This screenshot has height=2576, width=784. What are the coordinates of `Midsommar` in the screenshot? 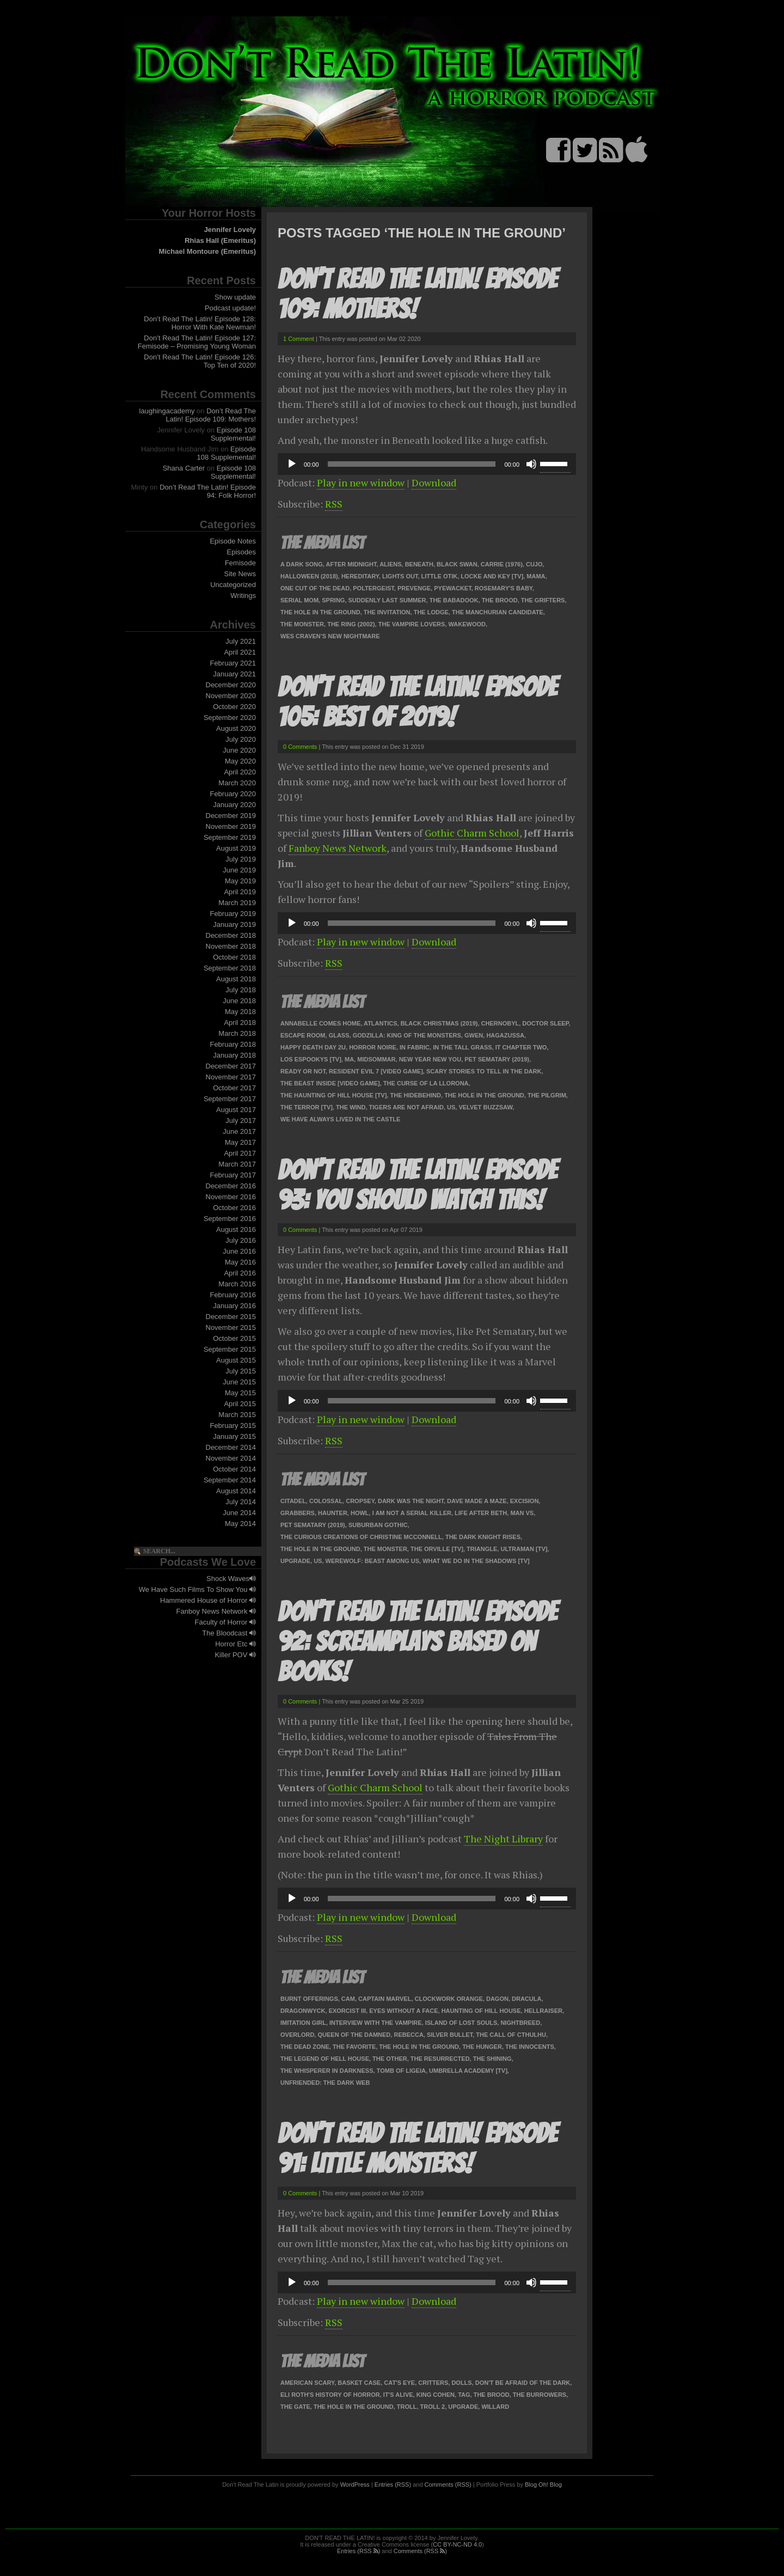 It's located at (376, 1059).